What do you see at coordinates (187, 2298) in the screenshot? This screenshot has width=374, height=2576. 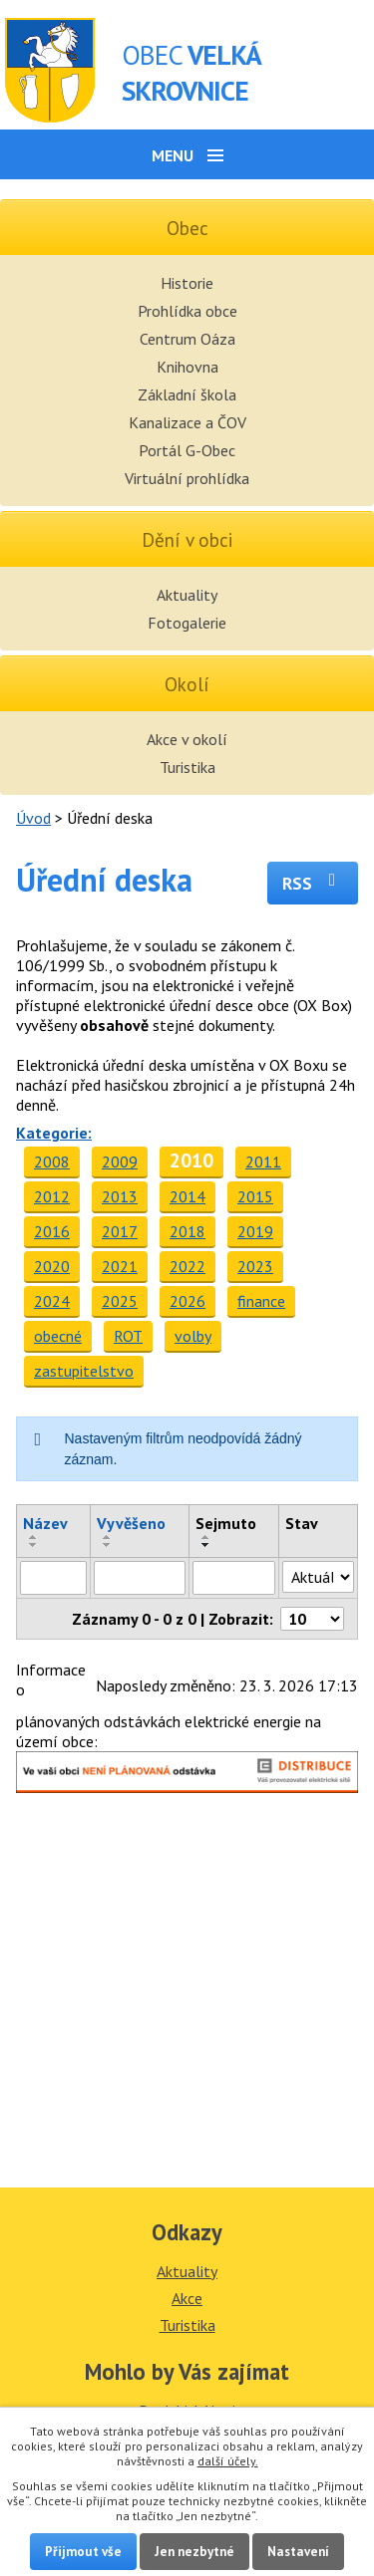 I see `Akce` at bounding box center [187, 2298].